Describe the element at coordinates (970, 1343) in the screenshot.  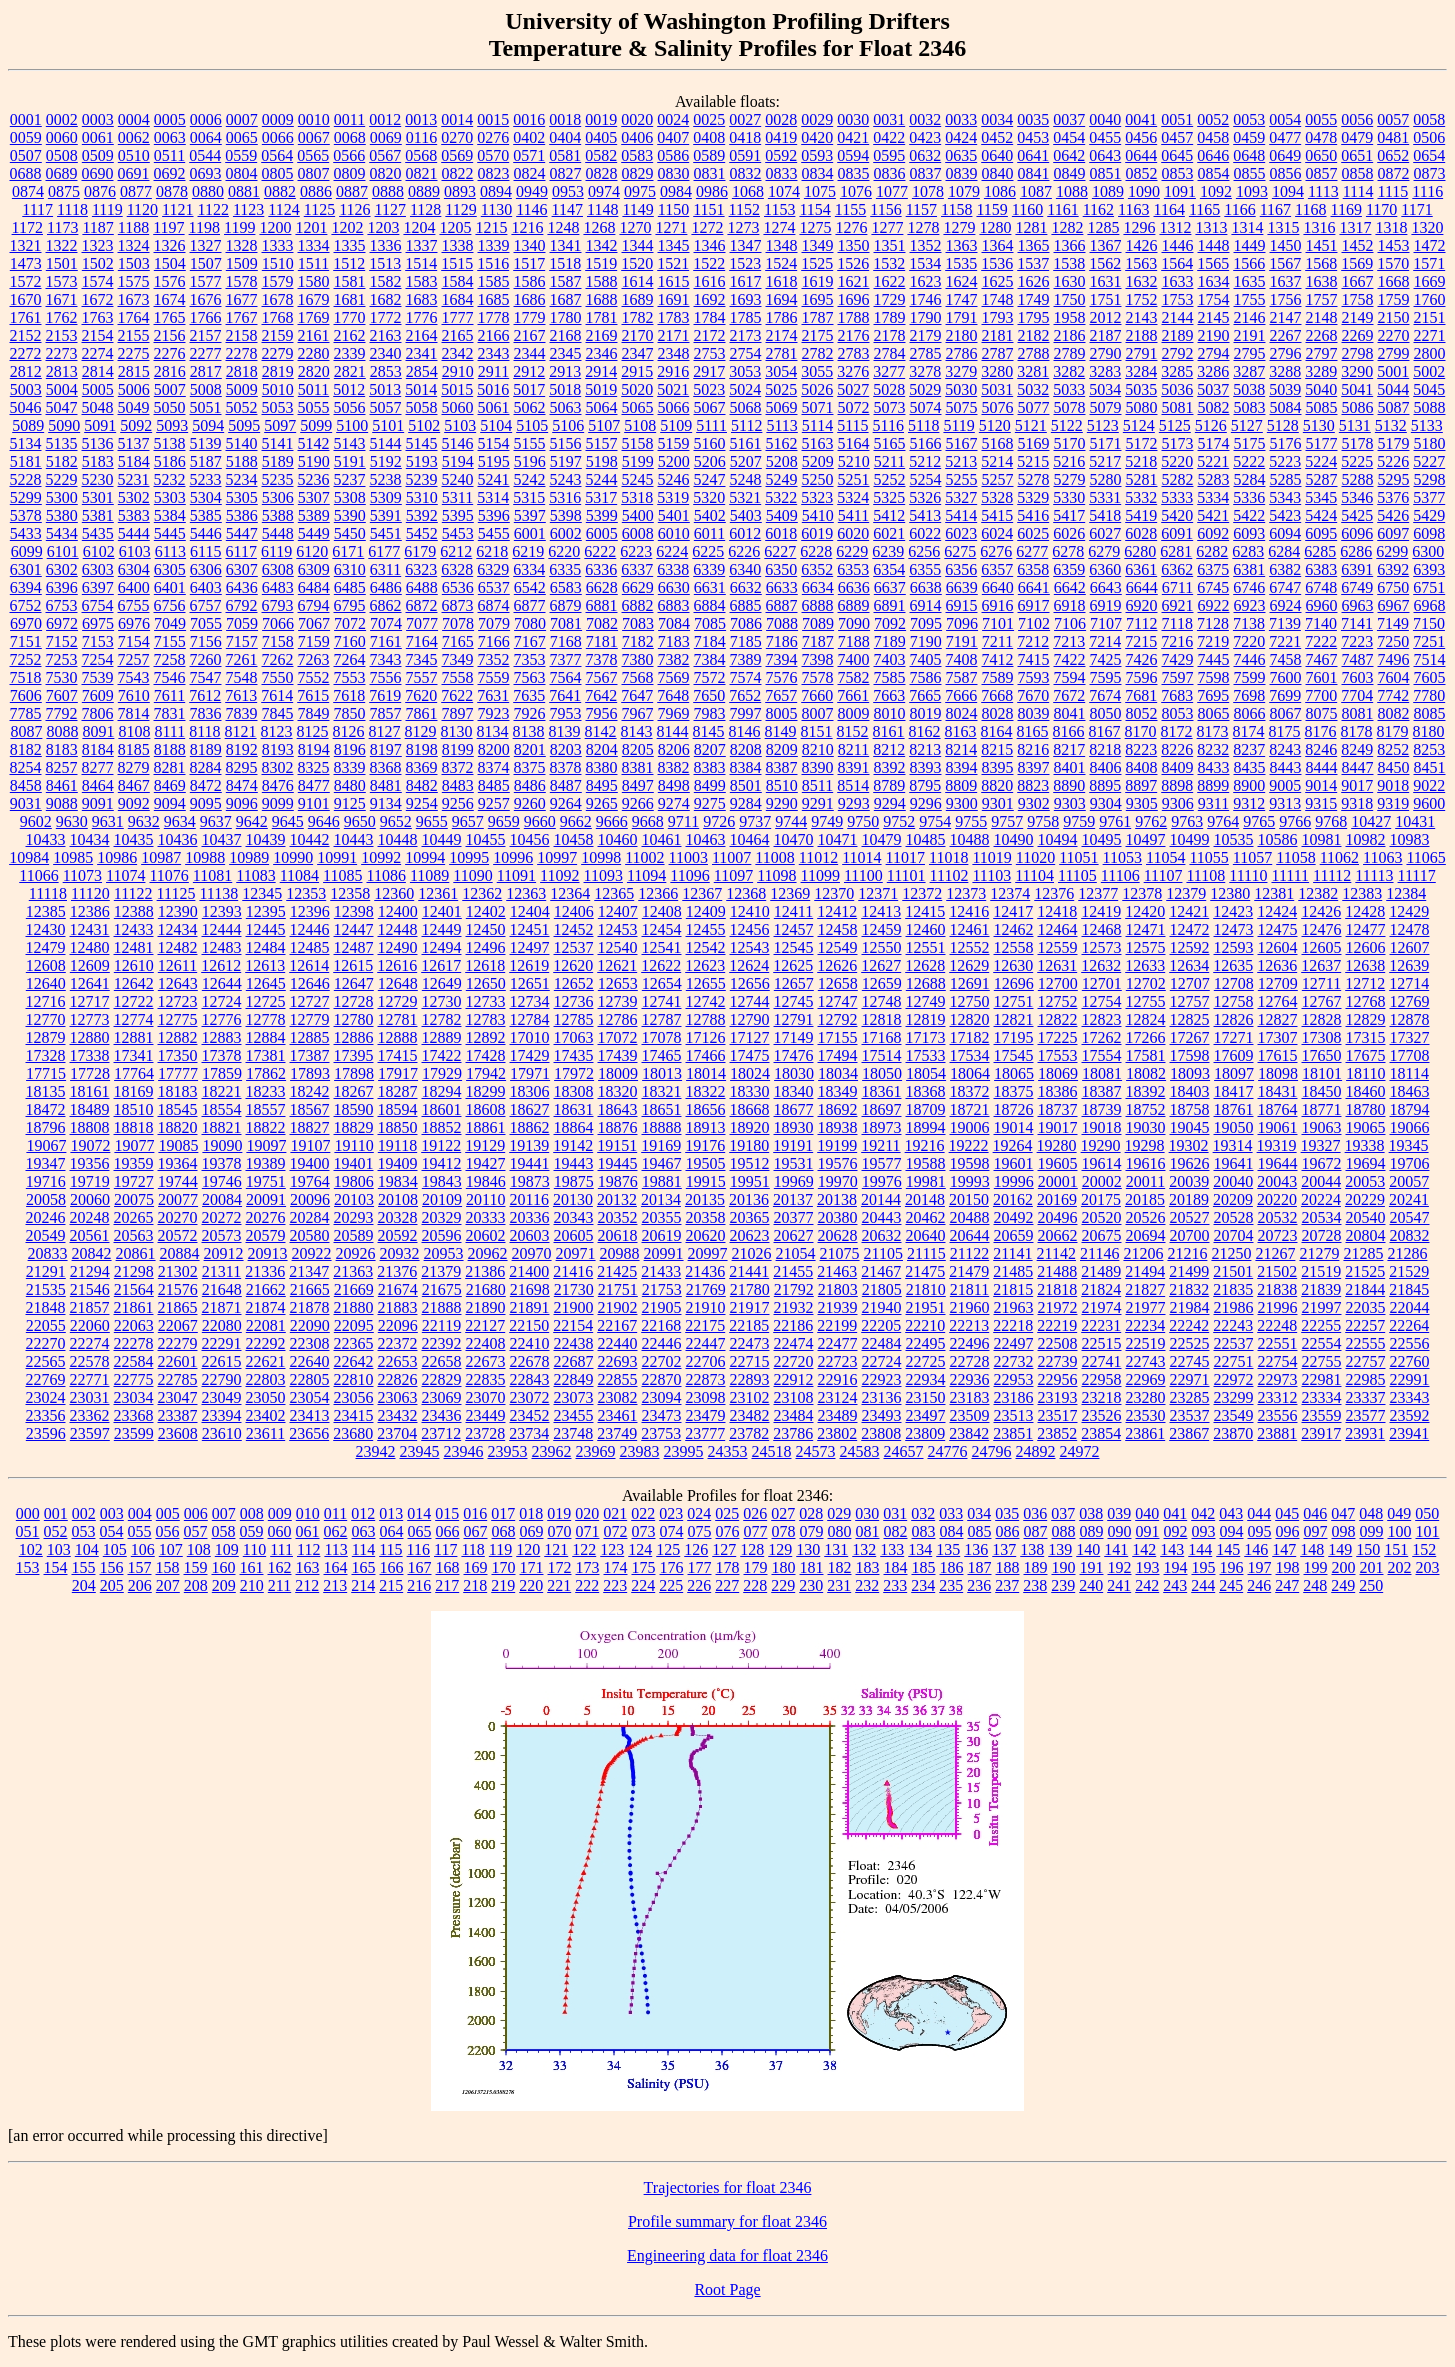
I see `22496` at that location.